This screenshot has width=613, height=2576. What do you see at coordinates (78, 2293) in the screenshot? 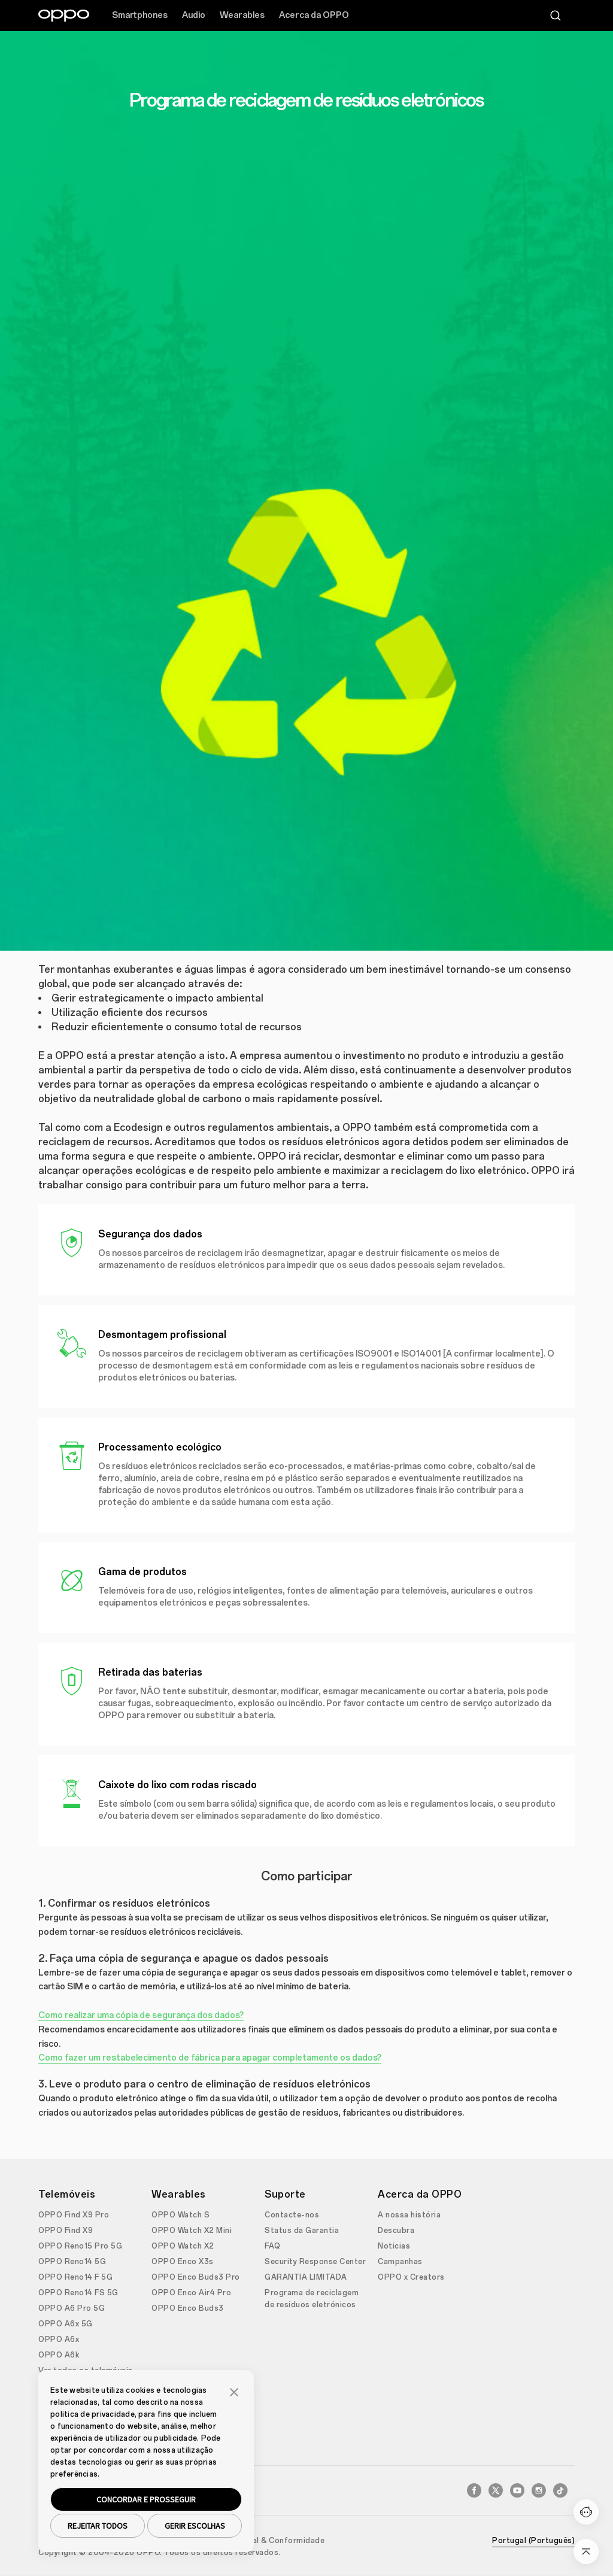
I see `OPPO Reno14 FS 5G` at bounding box center [78, 2293].